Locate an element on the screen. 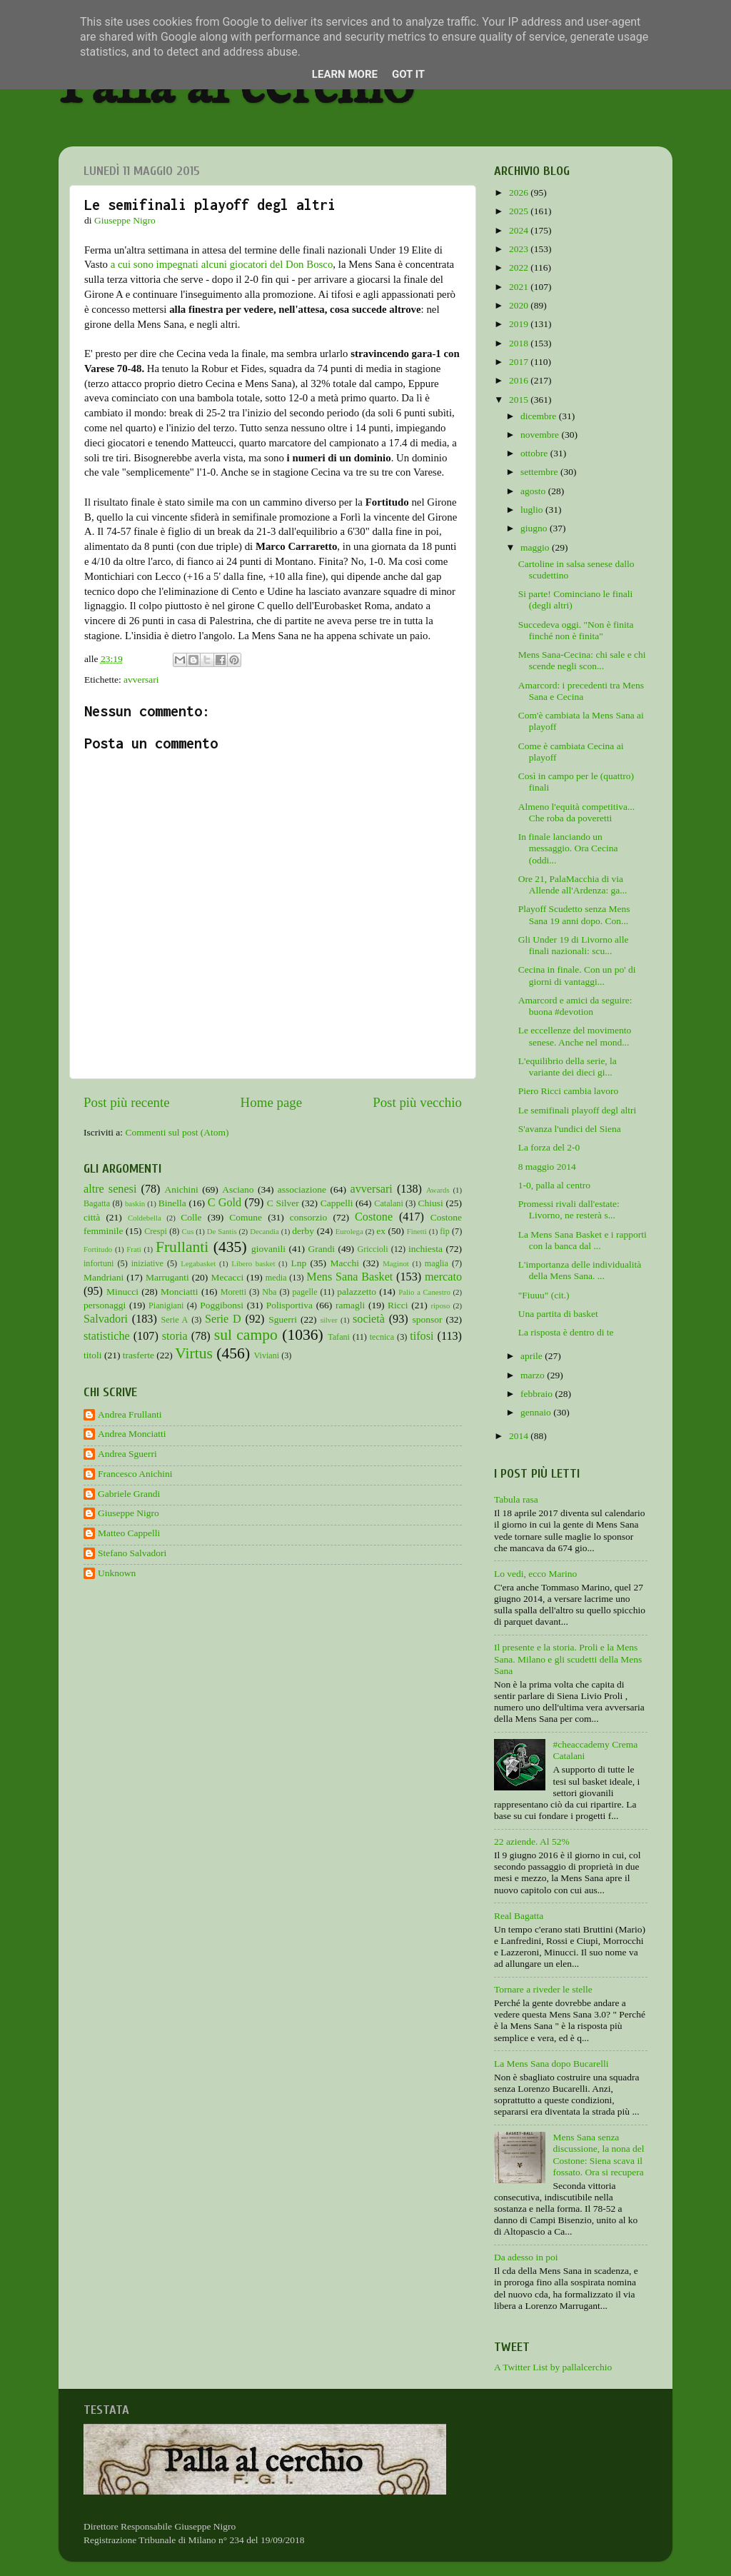 The height and width of the screenshot is (2576, 731). Marruganti is located at coordinates (167, 1277).